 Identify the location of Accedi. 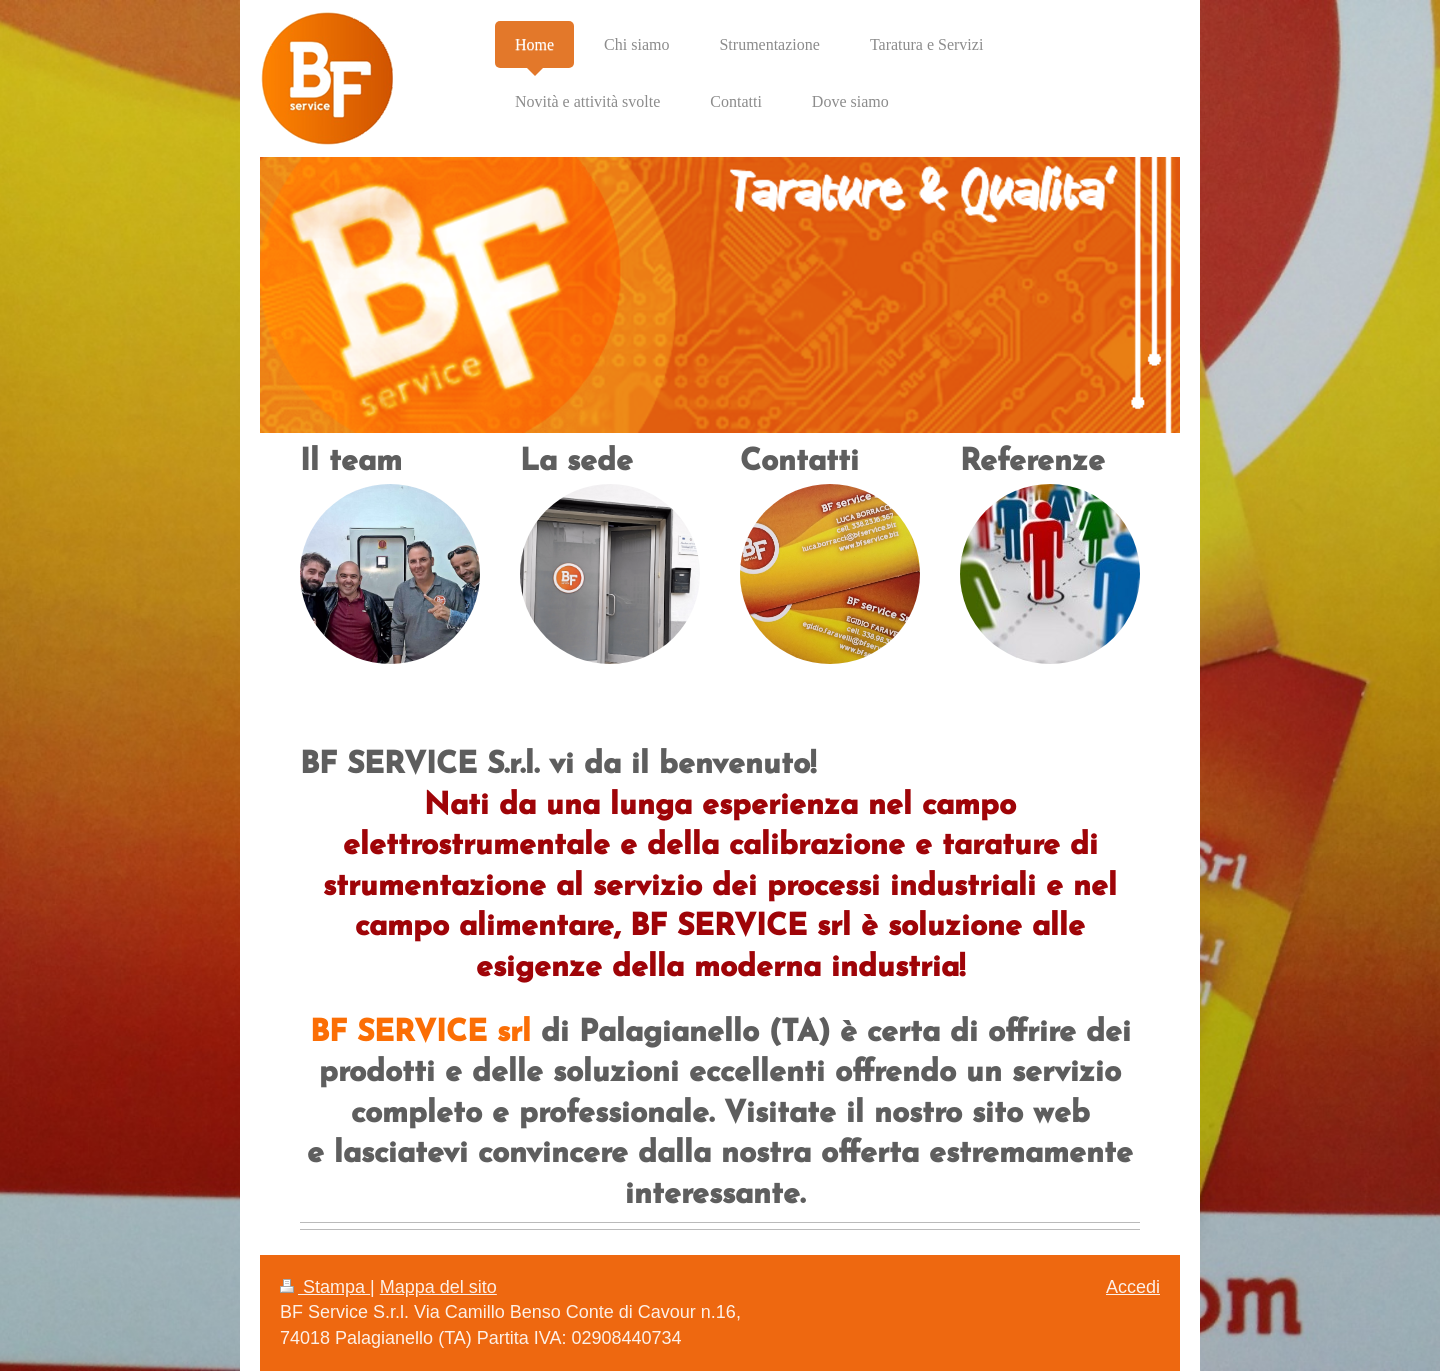
(1133, 1287).